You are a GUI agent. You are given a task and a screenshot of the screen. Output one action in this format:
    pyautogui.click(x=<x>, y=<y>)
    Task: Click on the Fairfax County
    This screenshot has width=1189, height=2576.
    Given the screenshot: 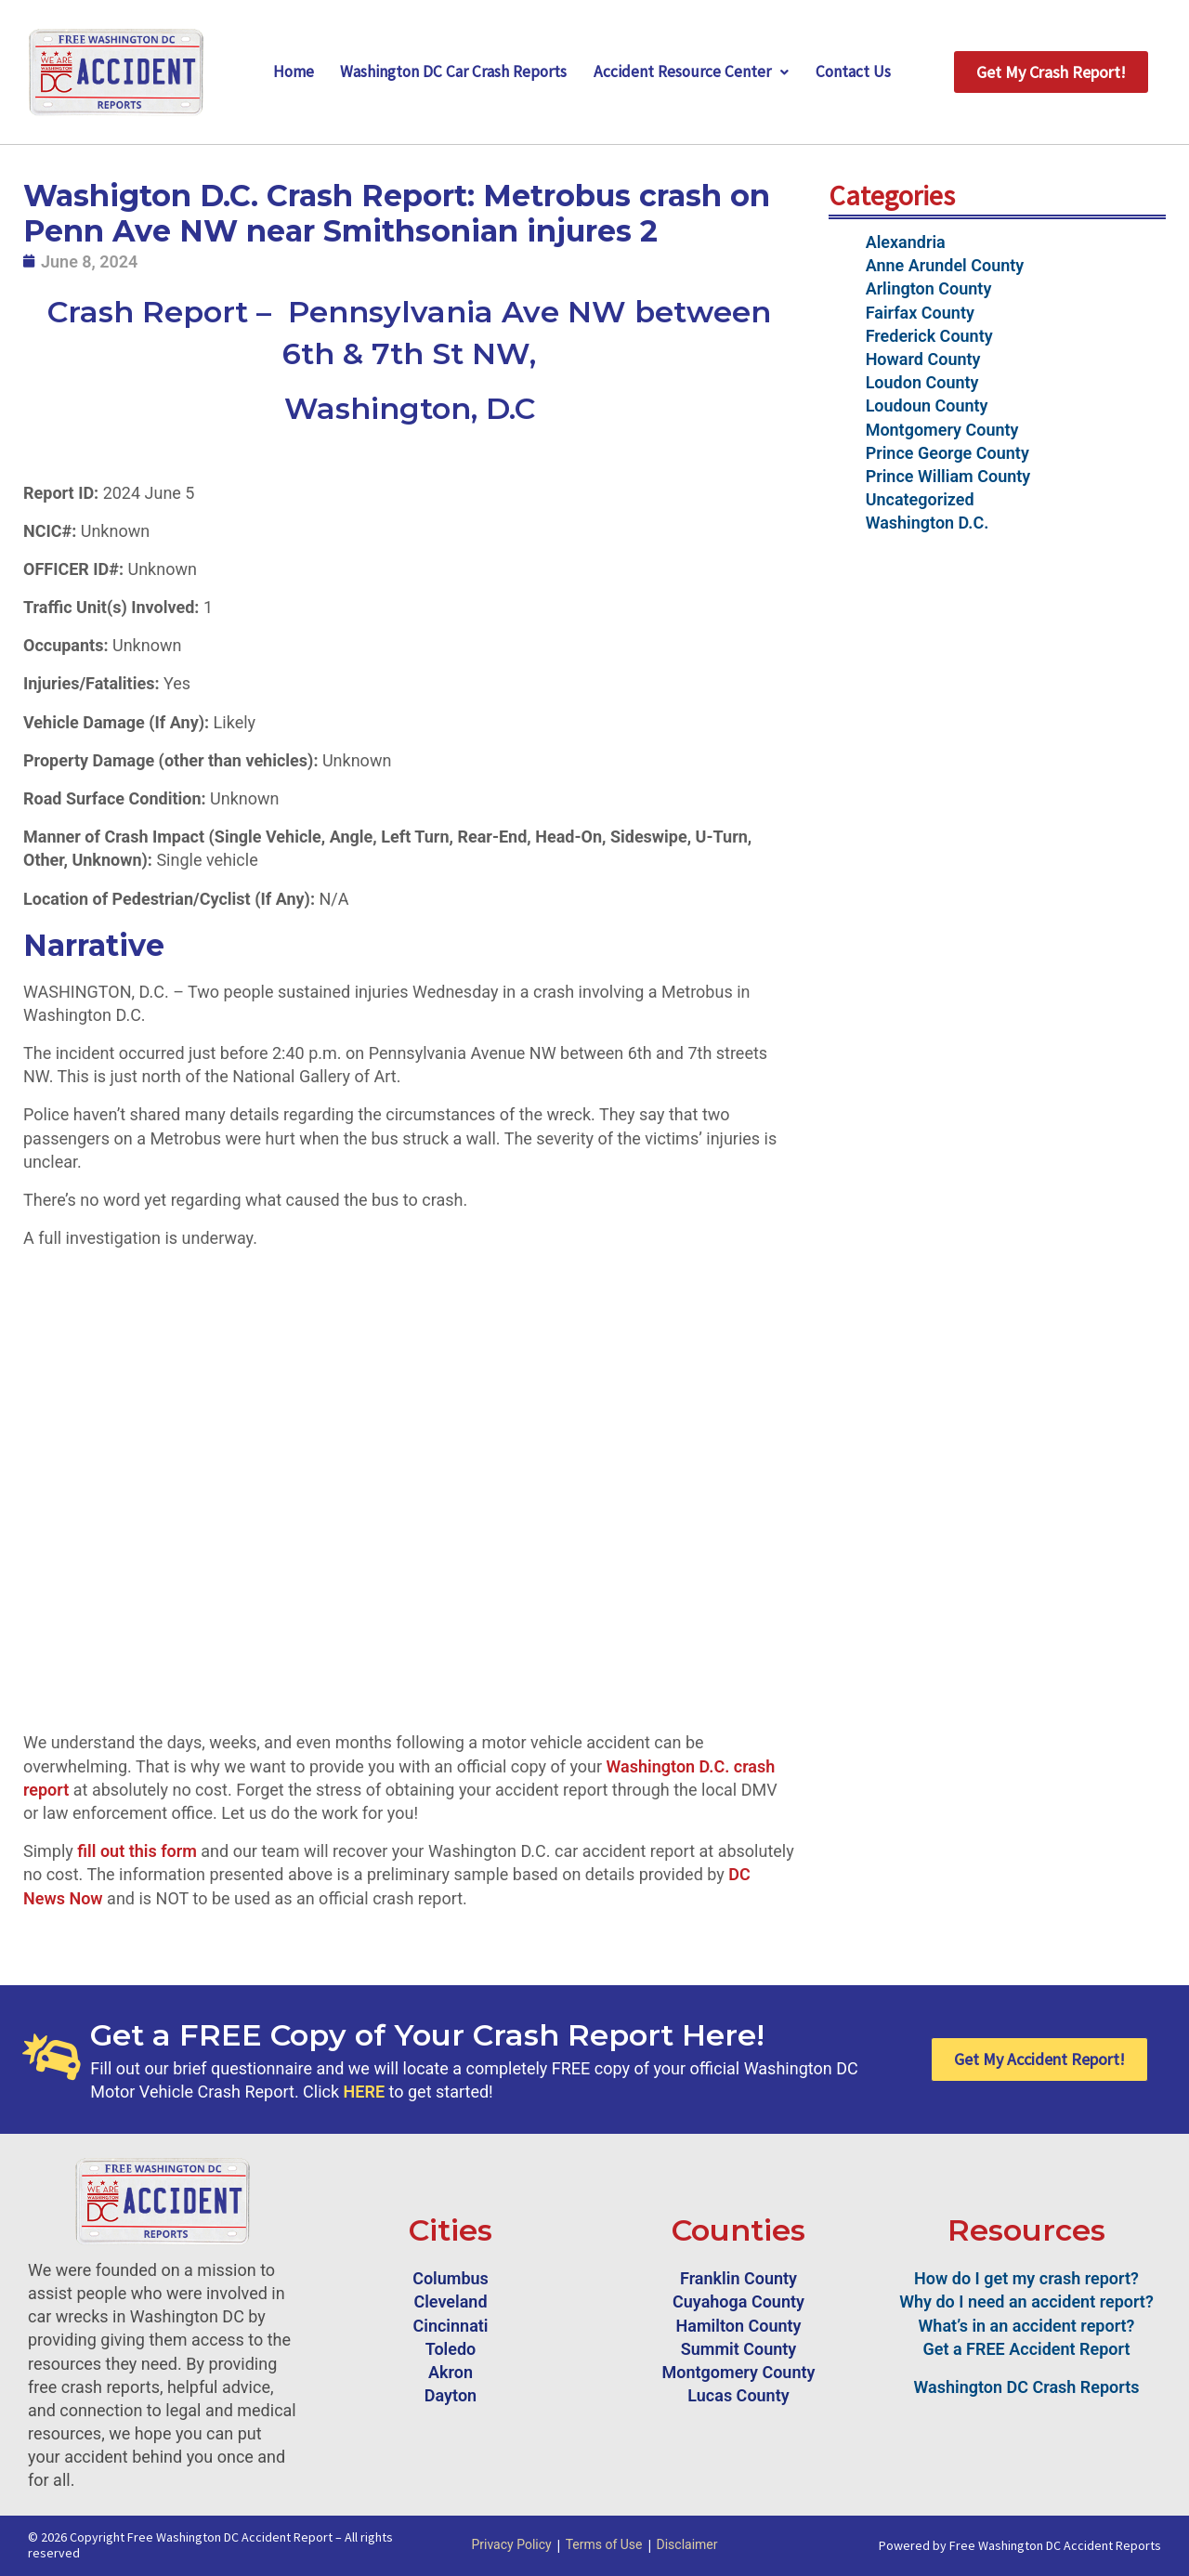 What is the action you would take?
    pyautogui.click(x=920, y=312)
    